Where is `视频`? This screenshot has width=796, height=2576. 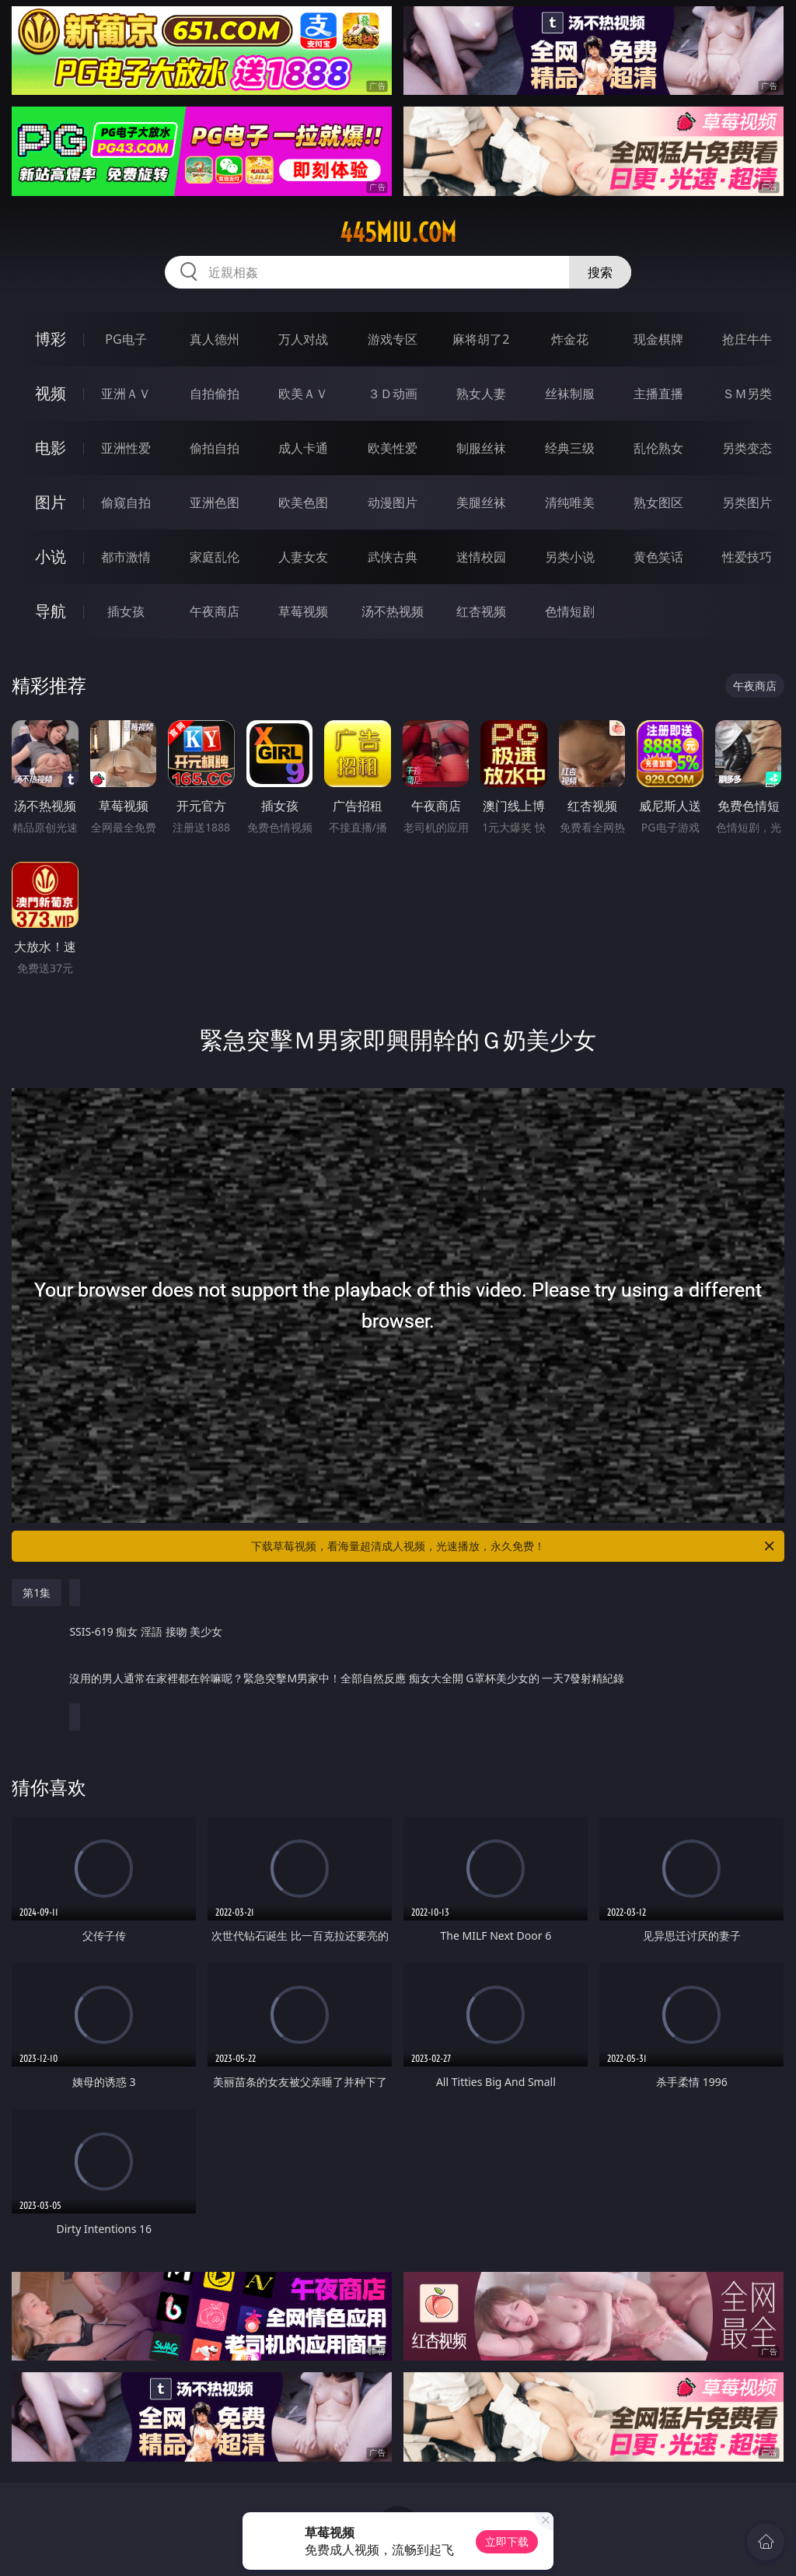
视频 is located at coordinates (50, 393).